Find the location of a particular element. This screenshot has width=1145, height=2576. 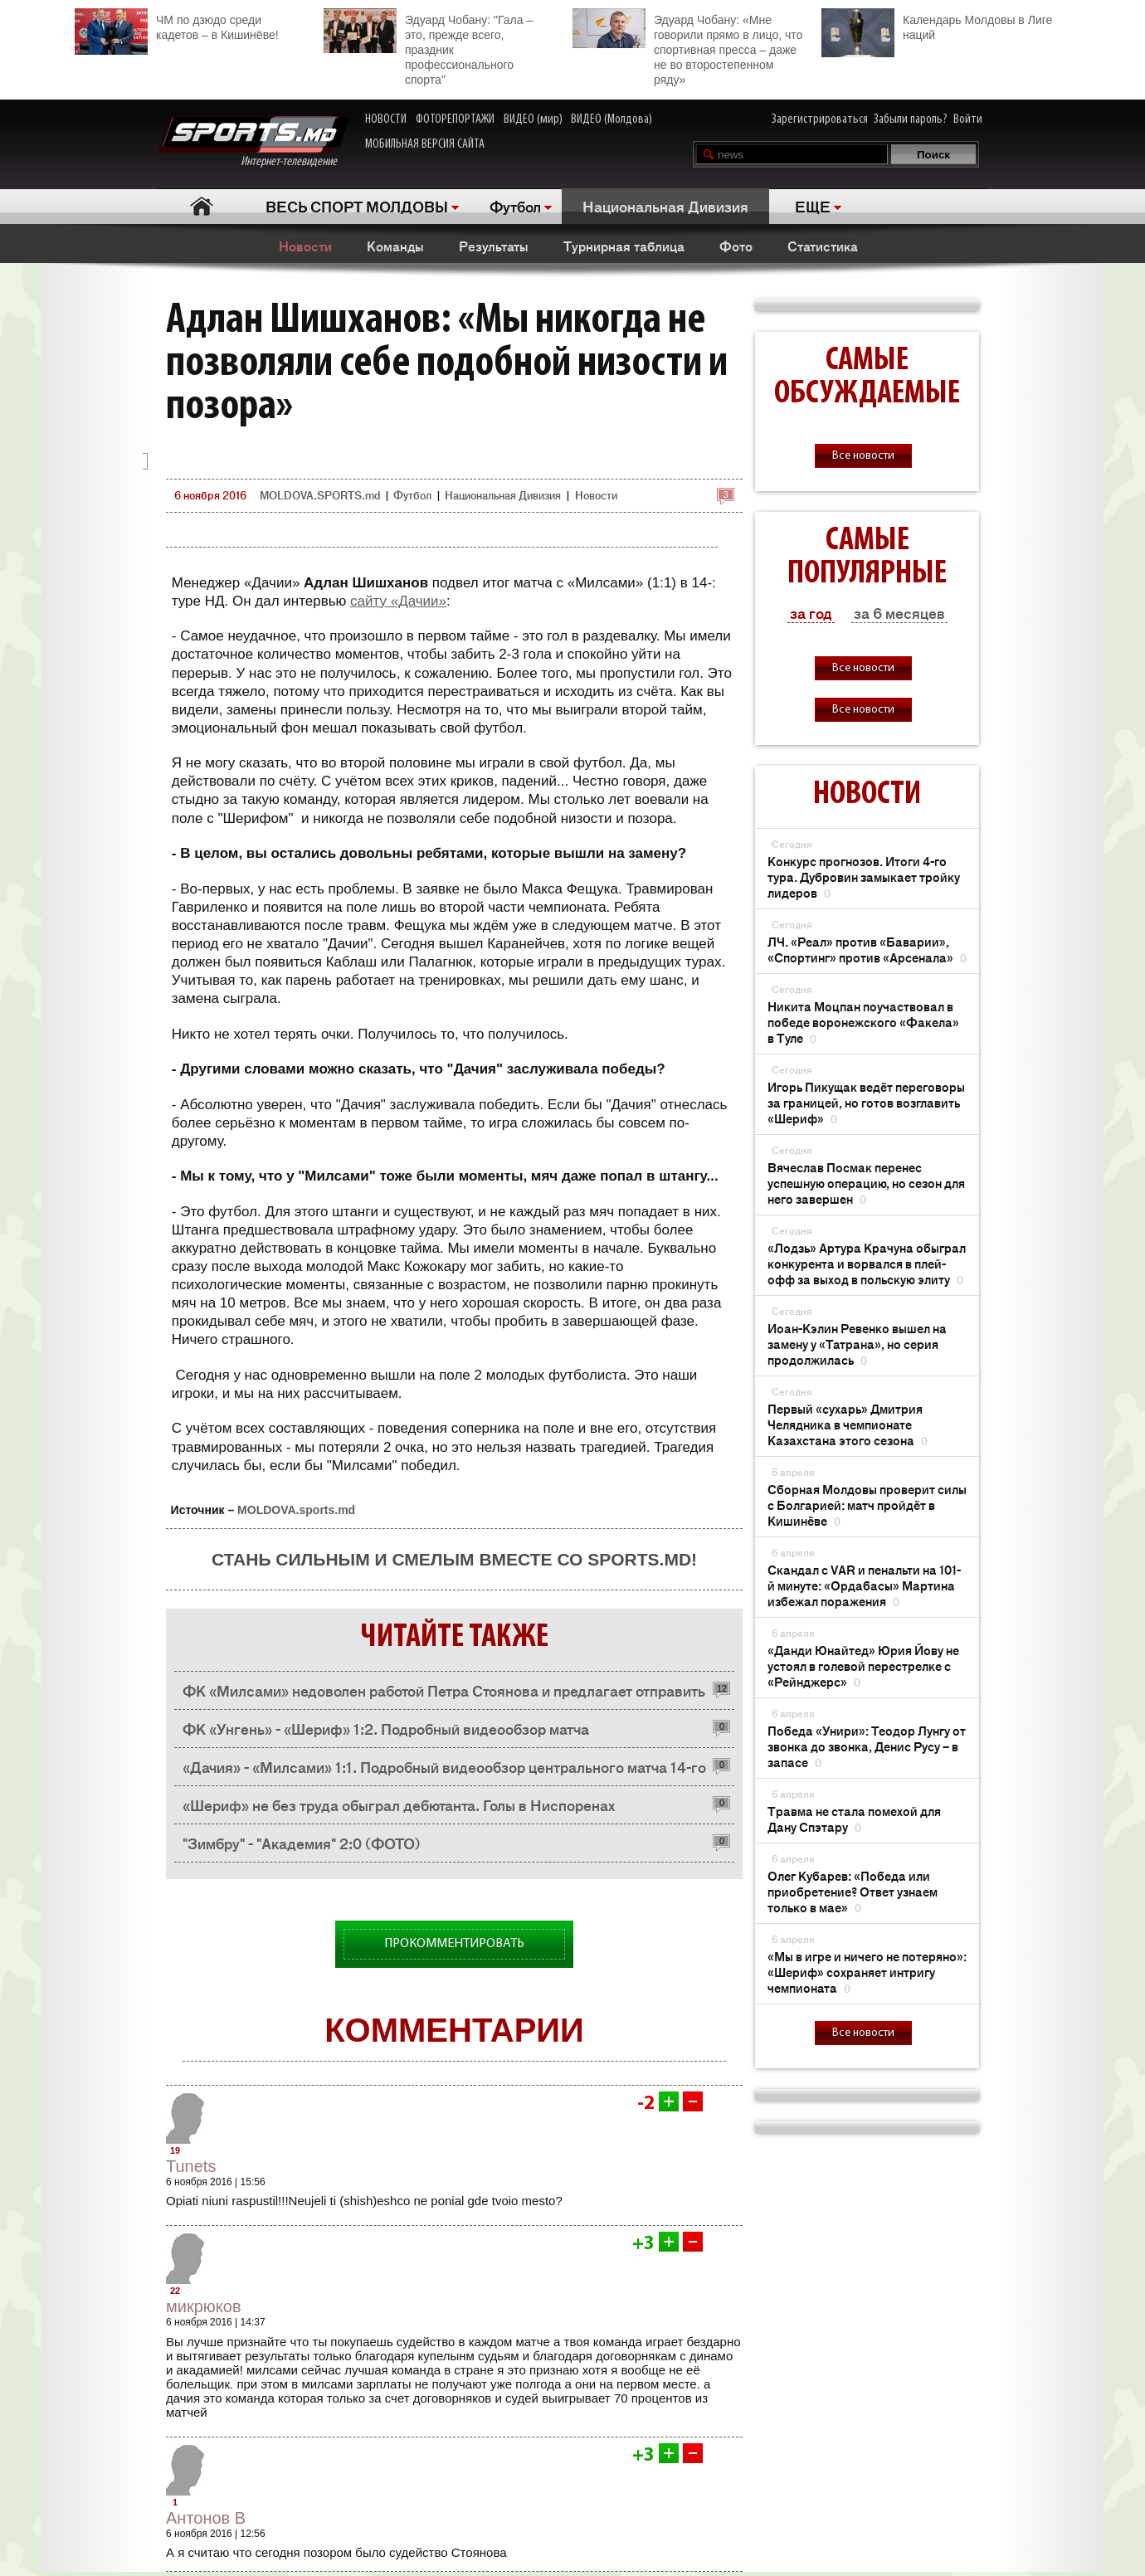

Забыли пароль? is located at coordinates (911, 119).